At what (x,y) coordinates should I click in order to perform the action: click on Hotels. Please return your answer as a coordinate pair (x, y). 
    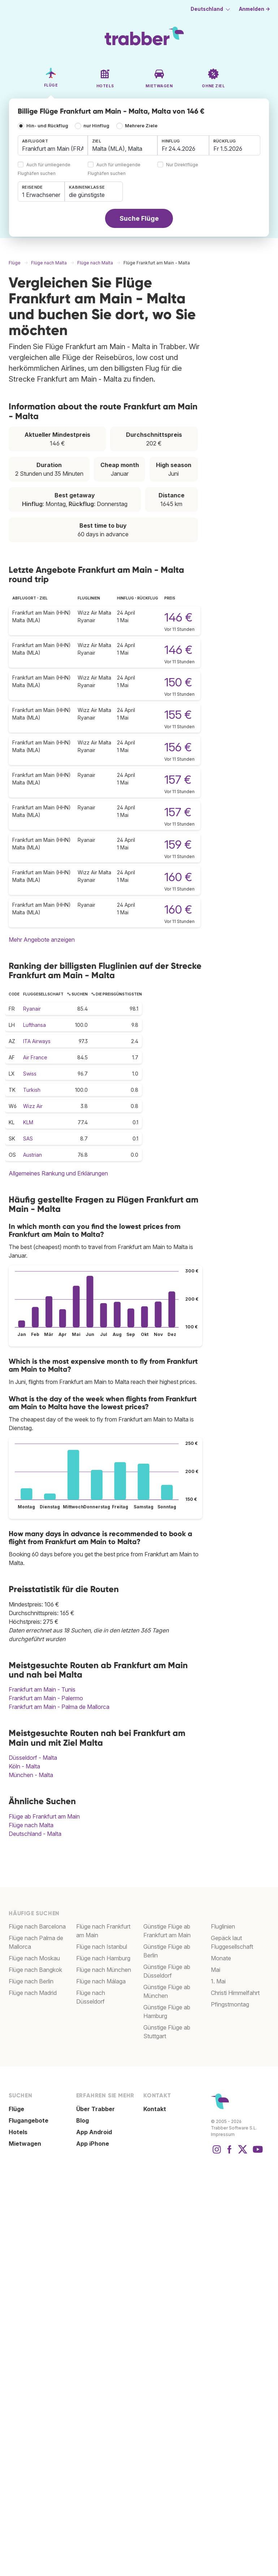
    Looking at the image, I should click on (18, 2132).